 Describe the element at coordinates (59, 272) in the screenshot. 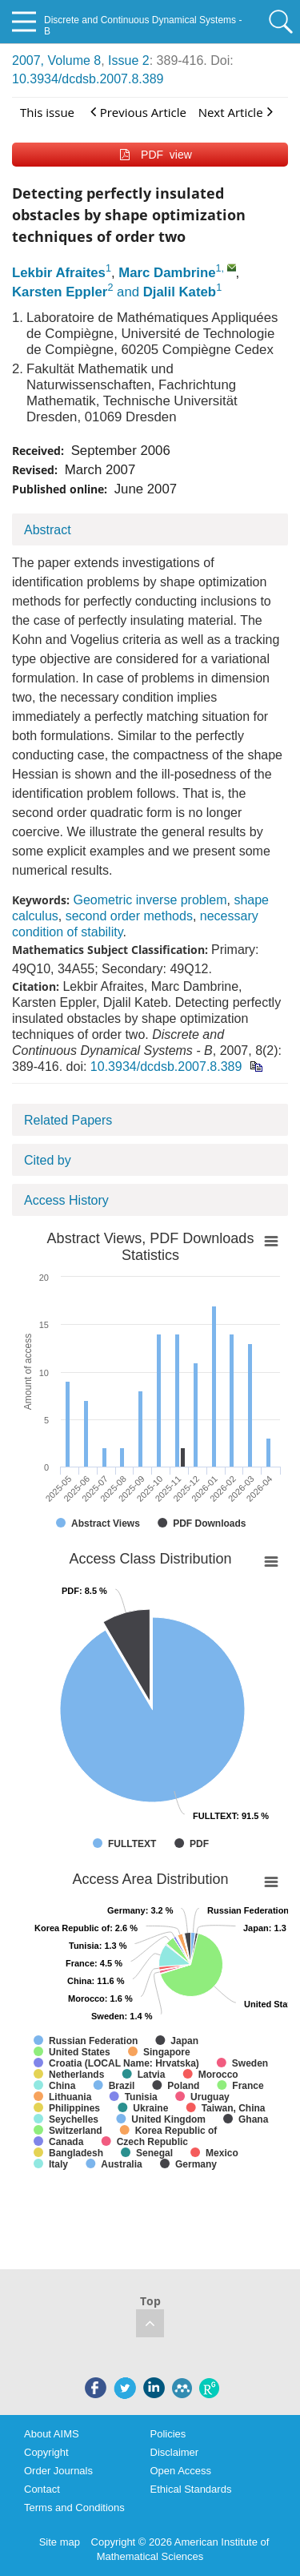

I see `Lekbir Afraites` at that location.